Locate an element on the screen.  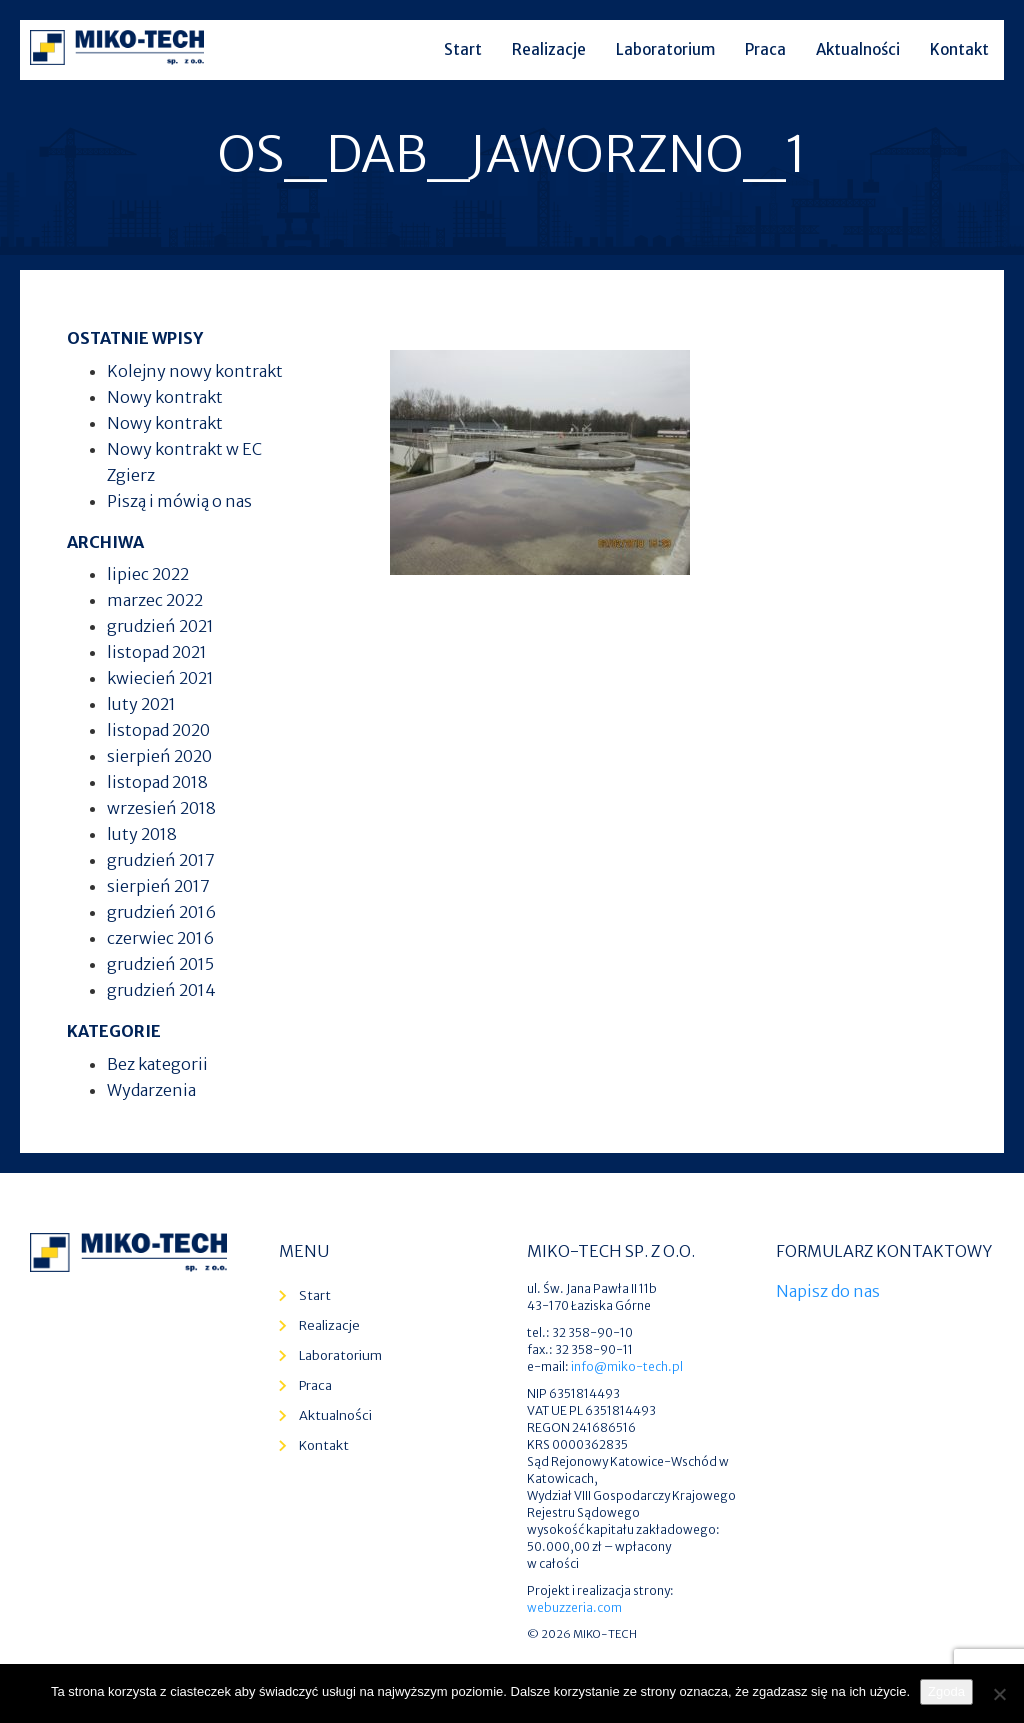
Wydarzenia is located at coordinates (151, 1090).